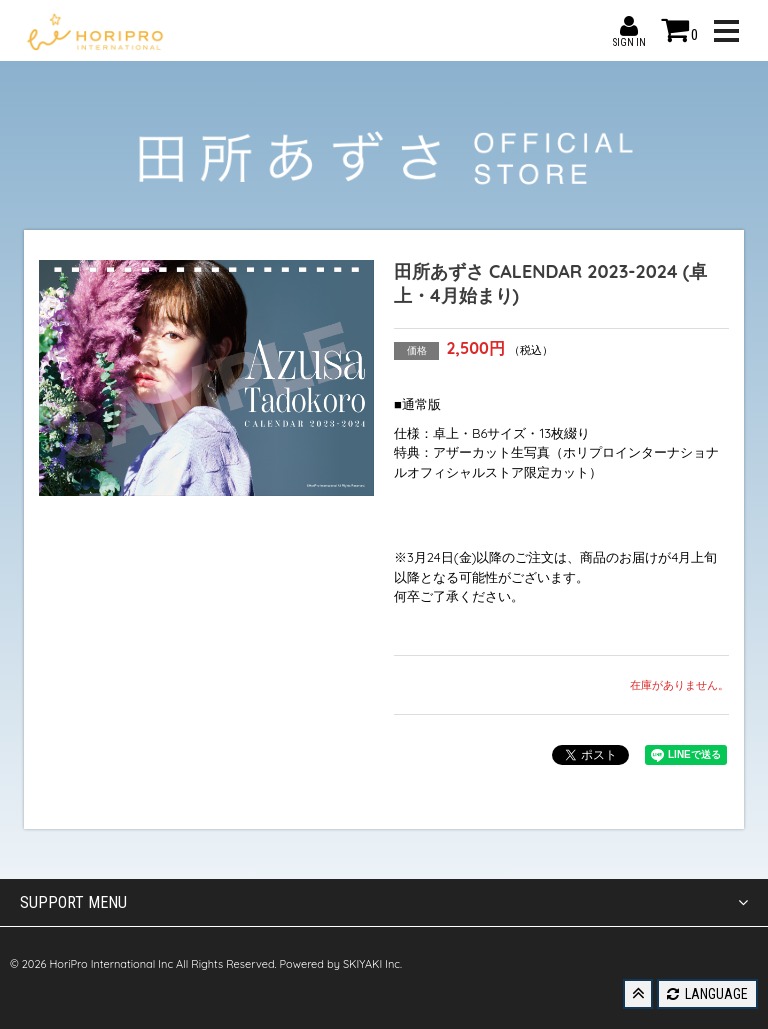 The image size is (768, 1029). I want to click on 価格, so click(417, 350).